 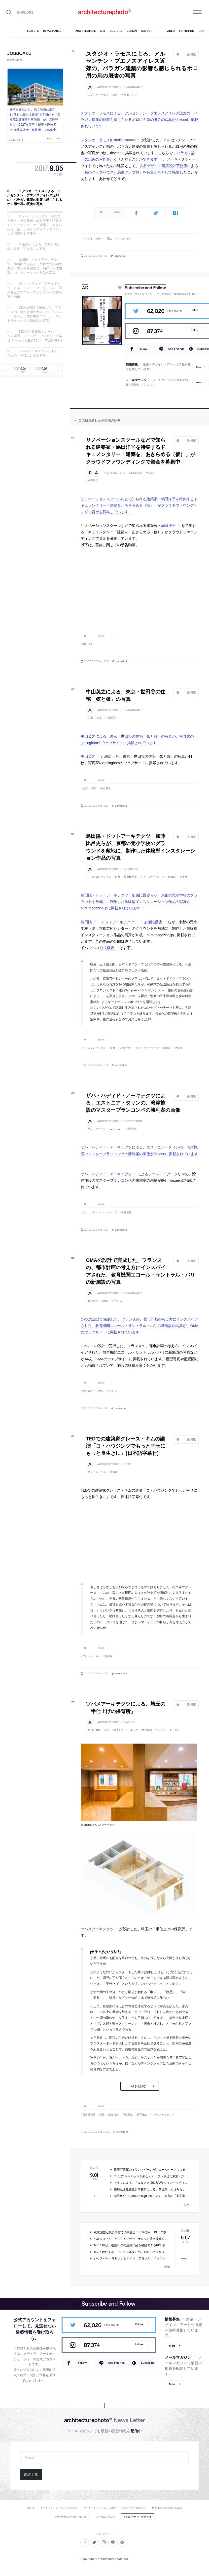 What do you see at coordinates (34, 266) in the screenshot?
I see `島田陽・ドットアーキテクツ・加藤比呂史らが、京都の元小学校のグラウンドを敷地に、制作した体験型インスタレーション作品の写真` at bounding box center [34, 266].